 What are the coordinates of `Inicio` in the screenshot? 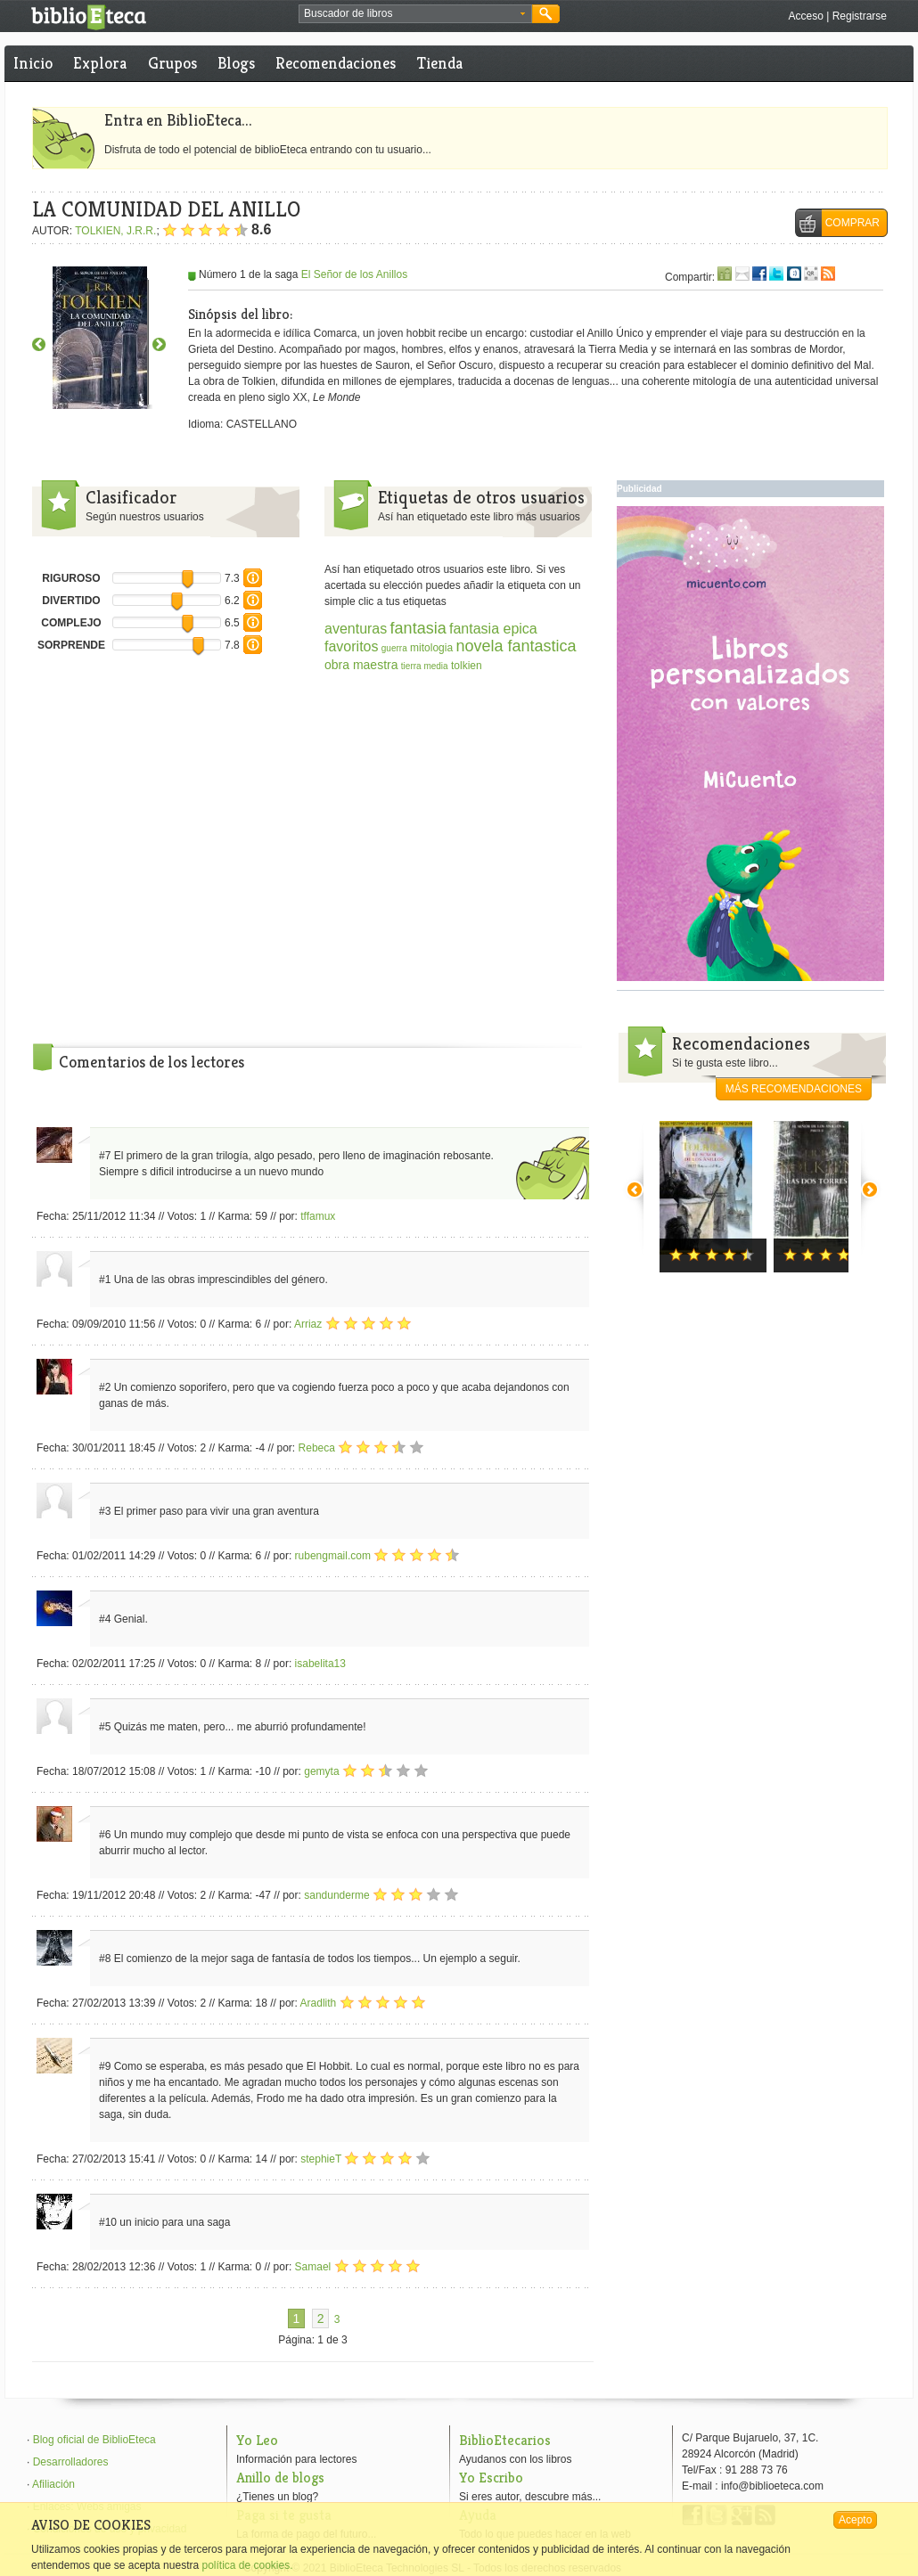 It's located at (33, 63).